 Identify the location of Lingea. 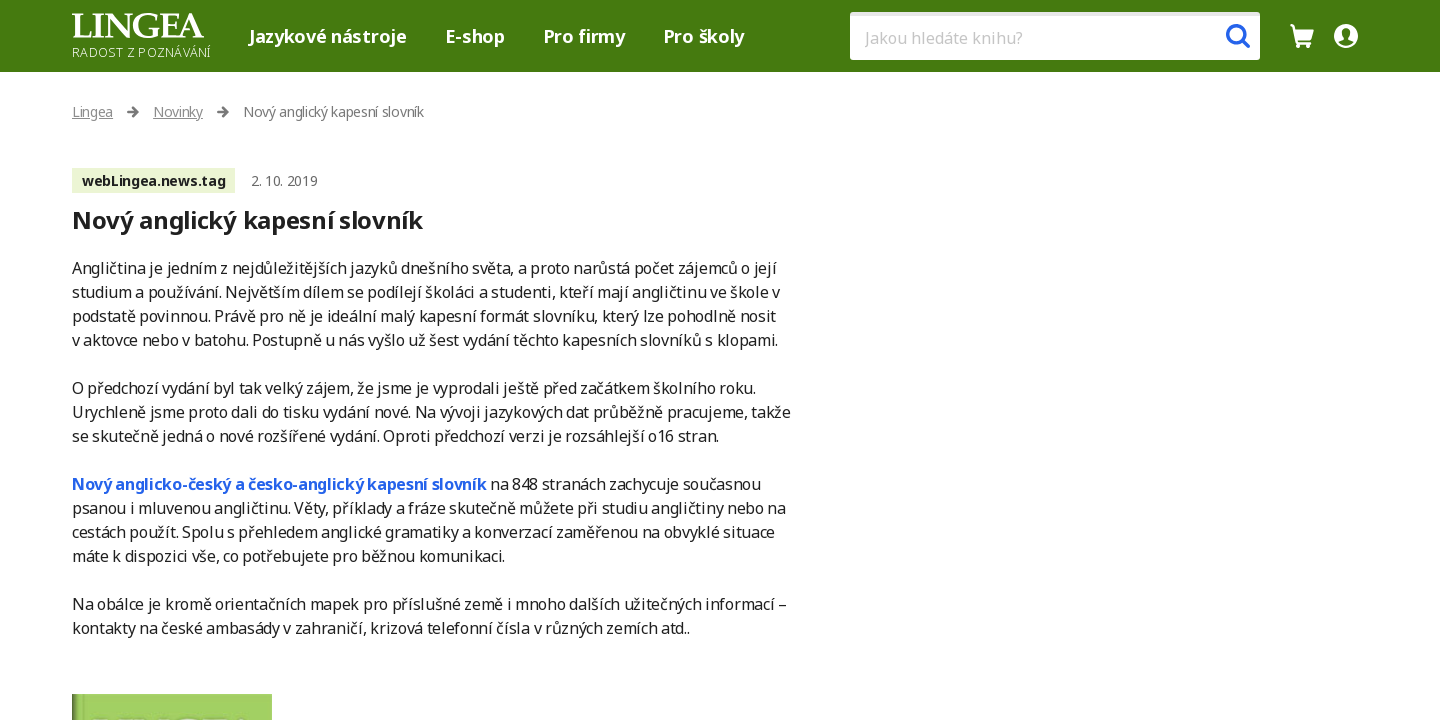
(92, 111).